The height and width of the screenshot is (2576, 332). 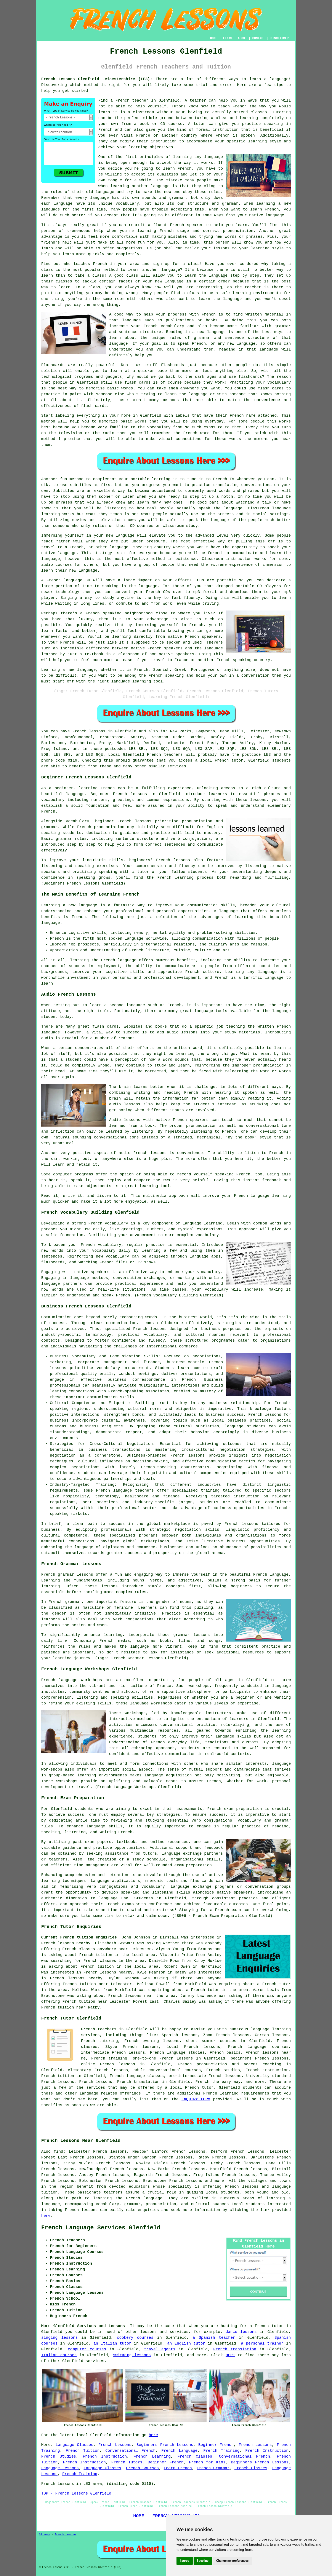 I want to click on I decline [button], so click(x=203, y=2560).